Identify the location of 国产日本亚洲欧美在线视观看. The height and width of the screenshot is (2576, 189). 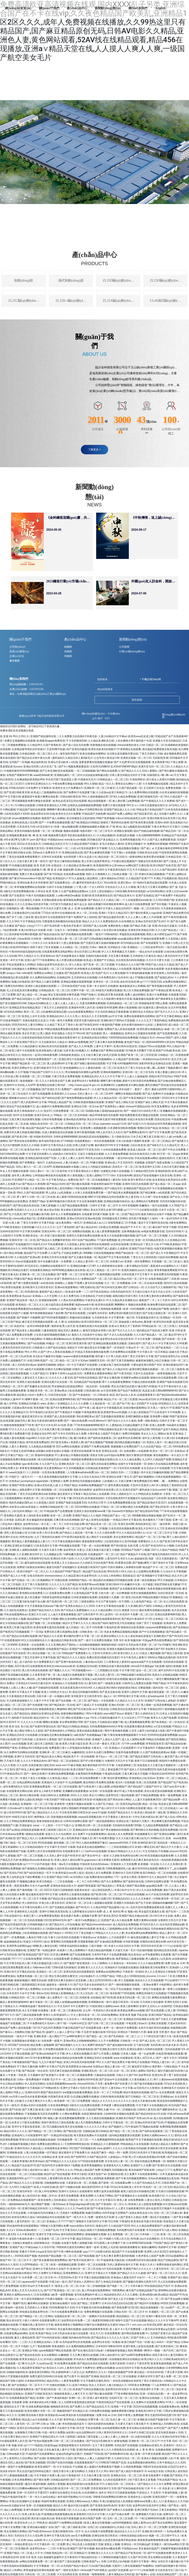
(56, 771).